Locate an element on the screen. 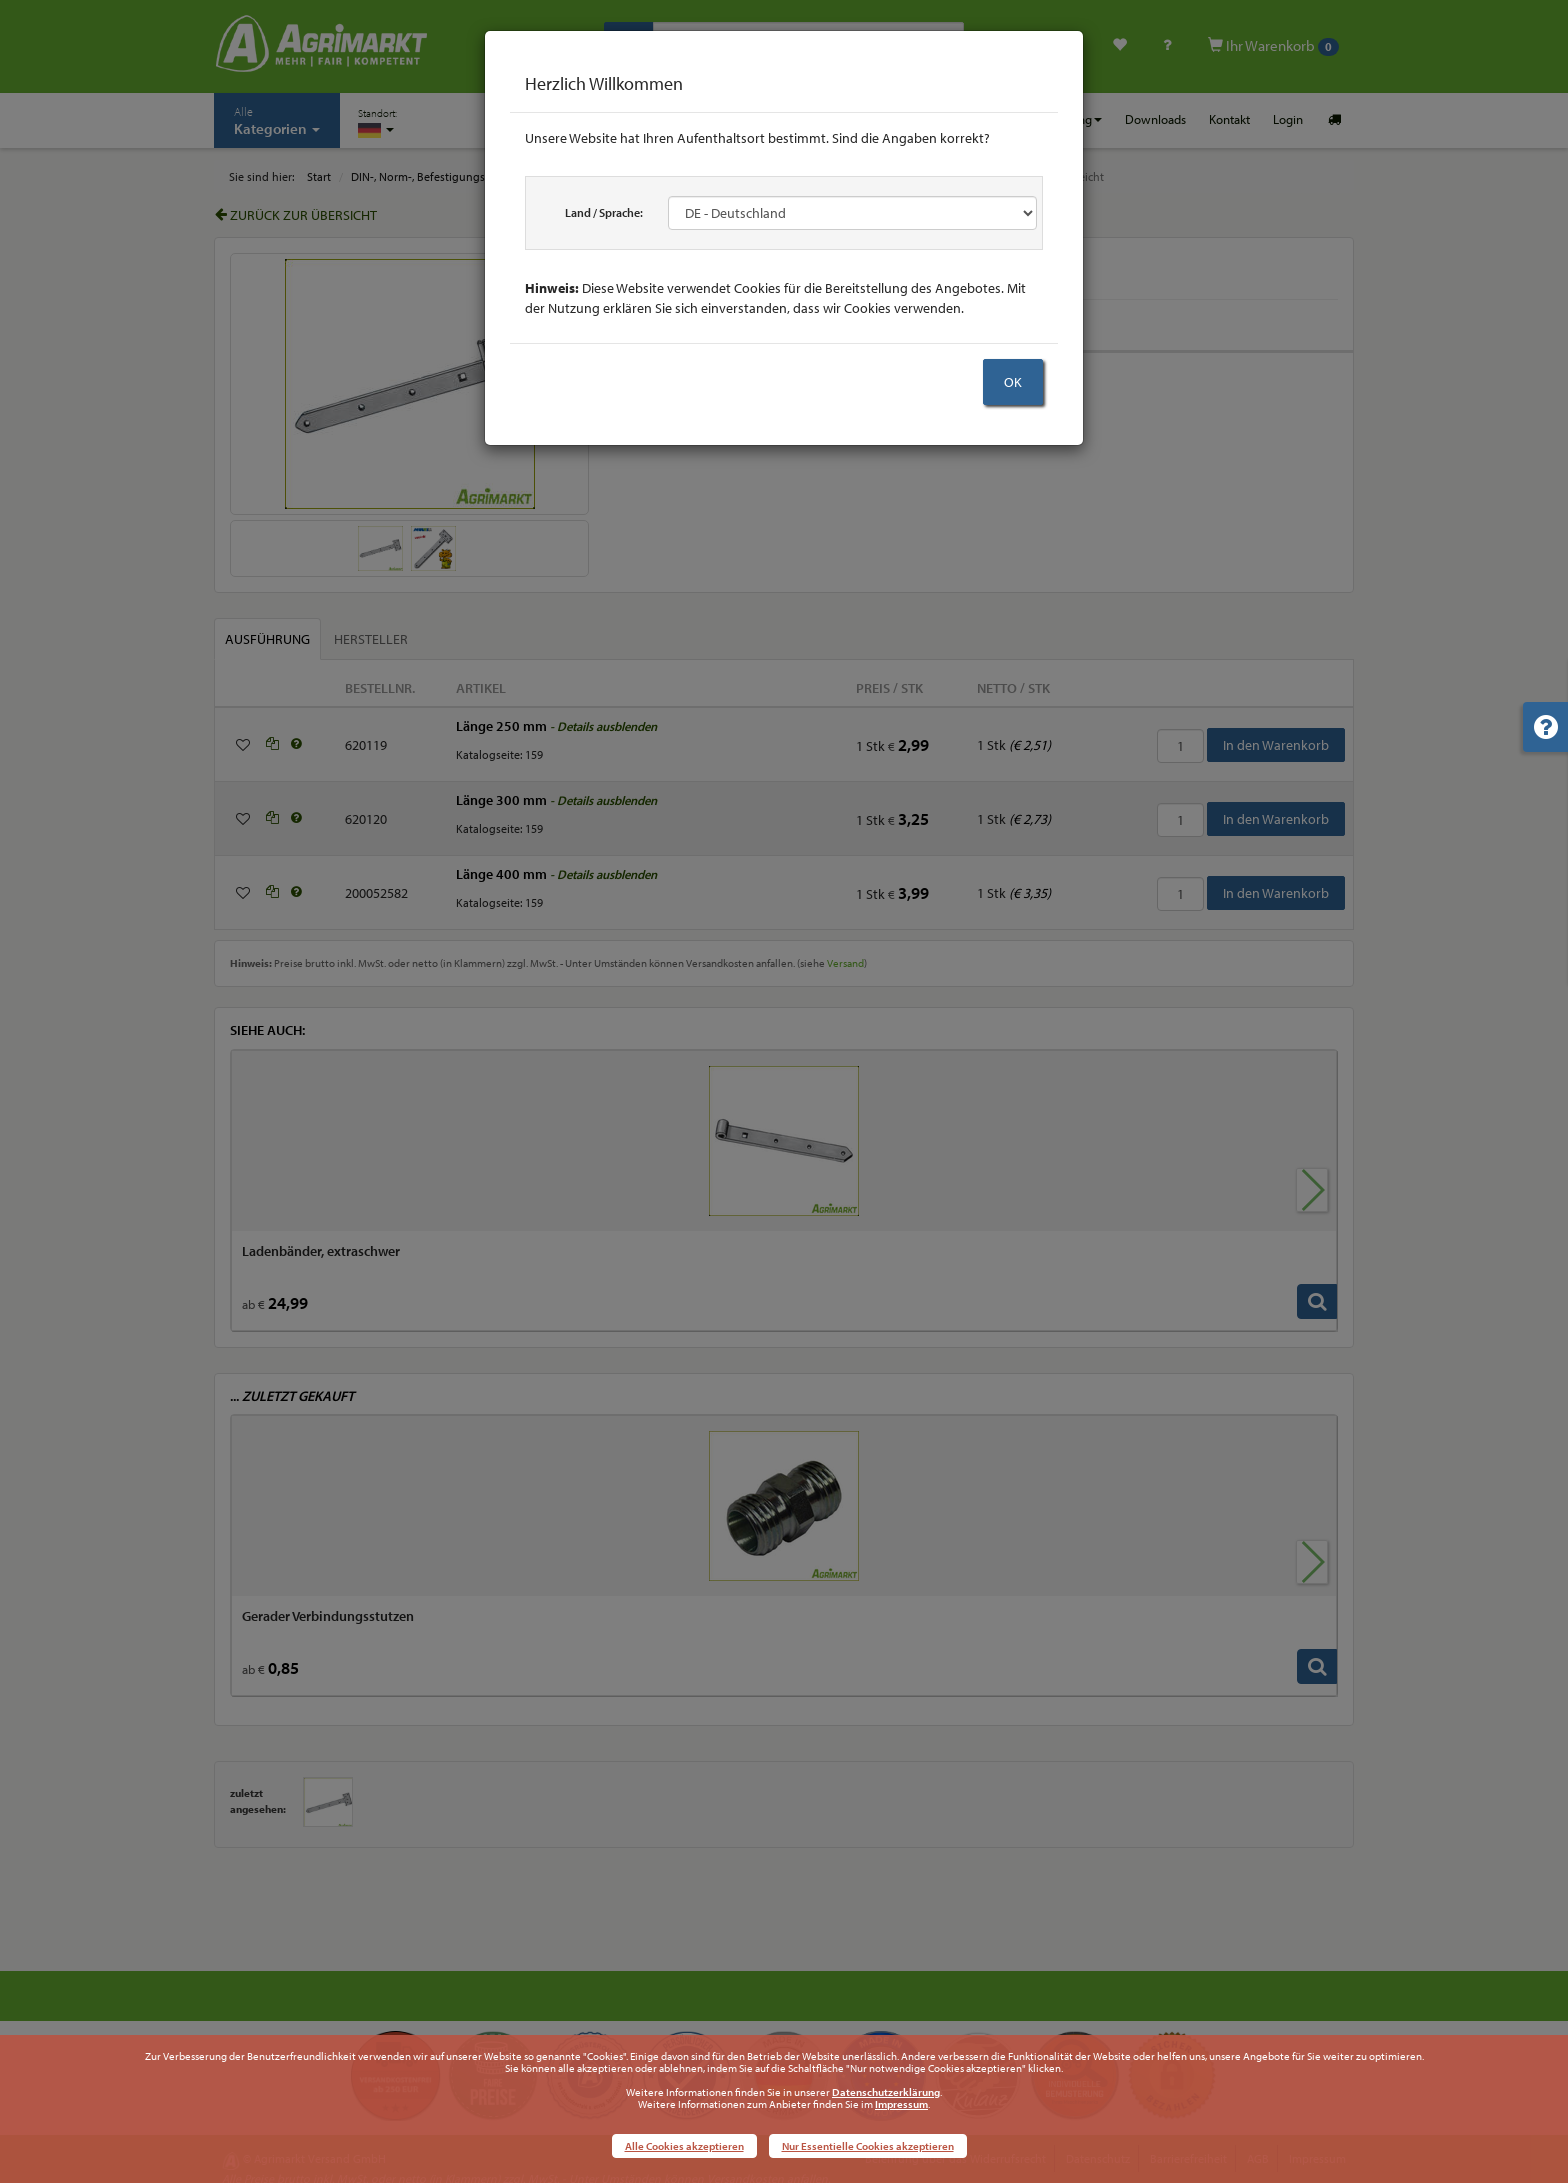 Image resolution: width=1568 pixels, height=2183 pixels. OK is located at coordinates (1013, 382).